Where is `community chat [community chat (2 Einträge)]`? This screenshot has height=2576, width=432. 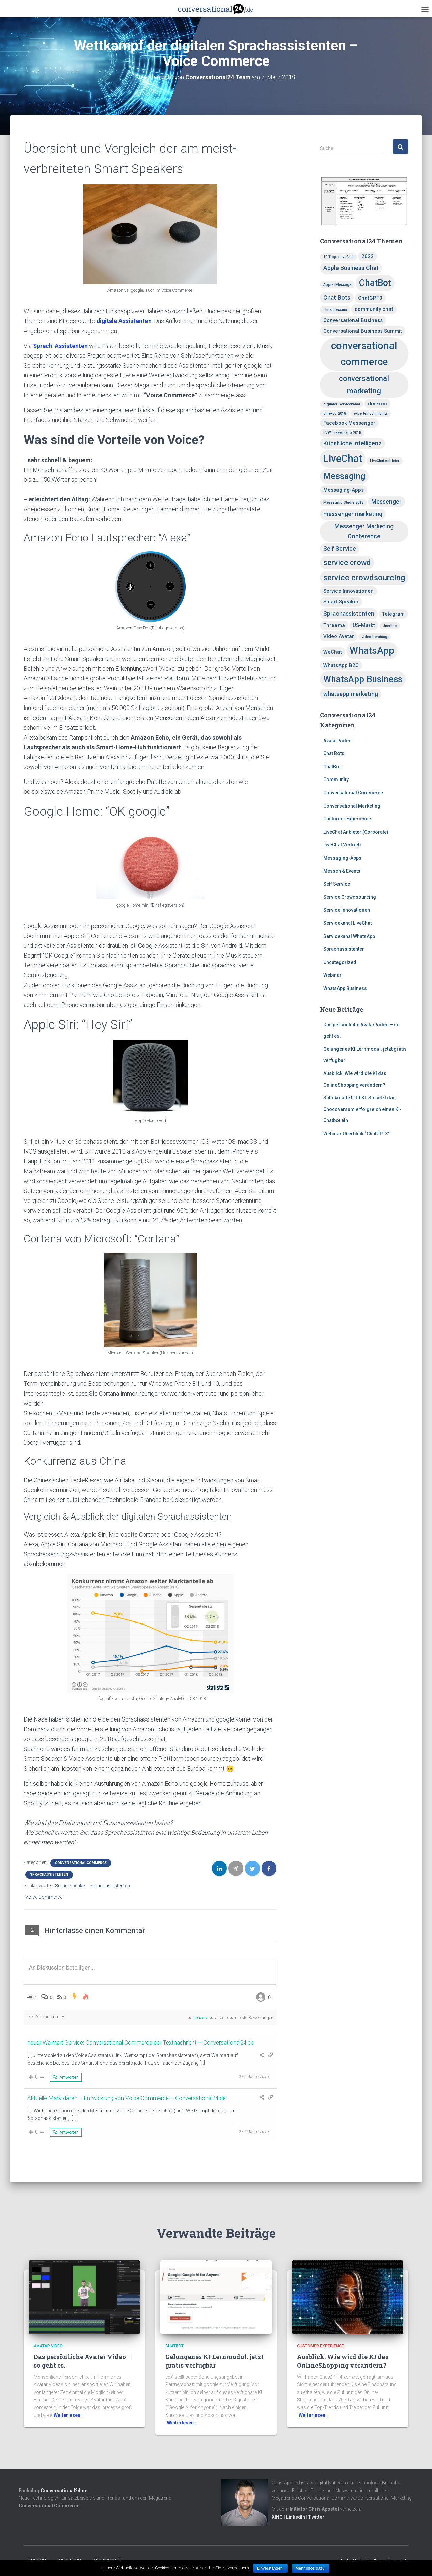 community chat [community chat (2 Einträge)] is located at coordinates (374, 309).